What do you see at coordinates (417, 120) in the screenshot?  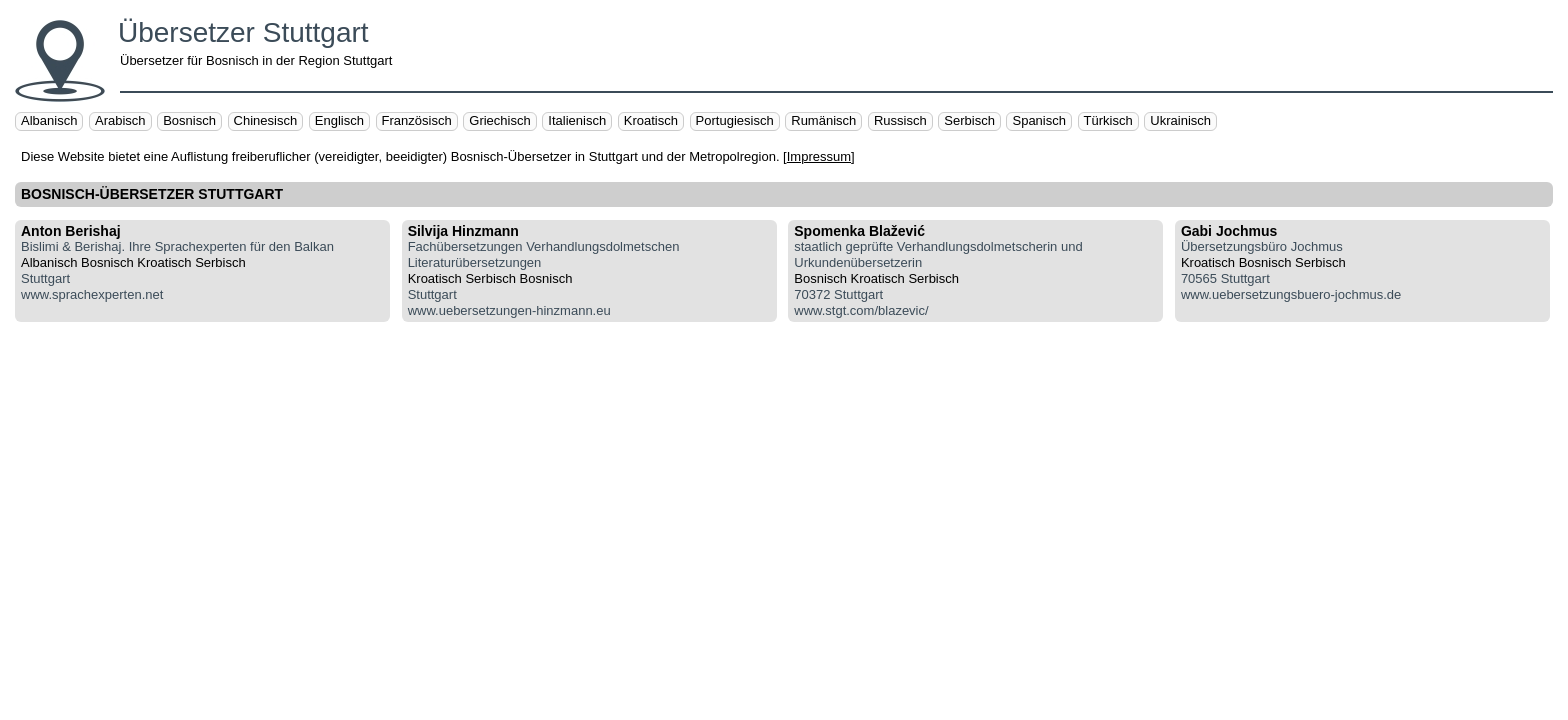 I see `Französisch` at bounding box center [417, 120].